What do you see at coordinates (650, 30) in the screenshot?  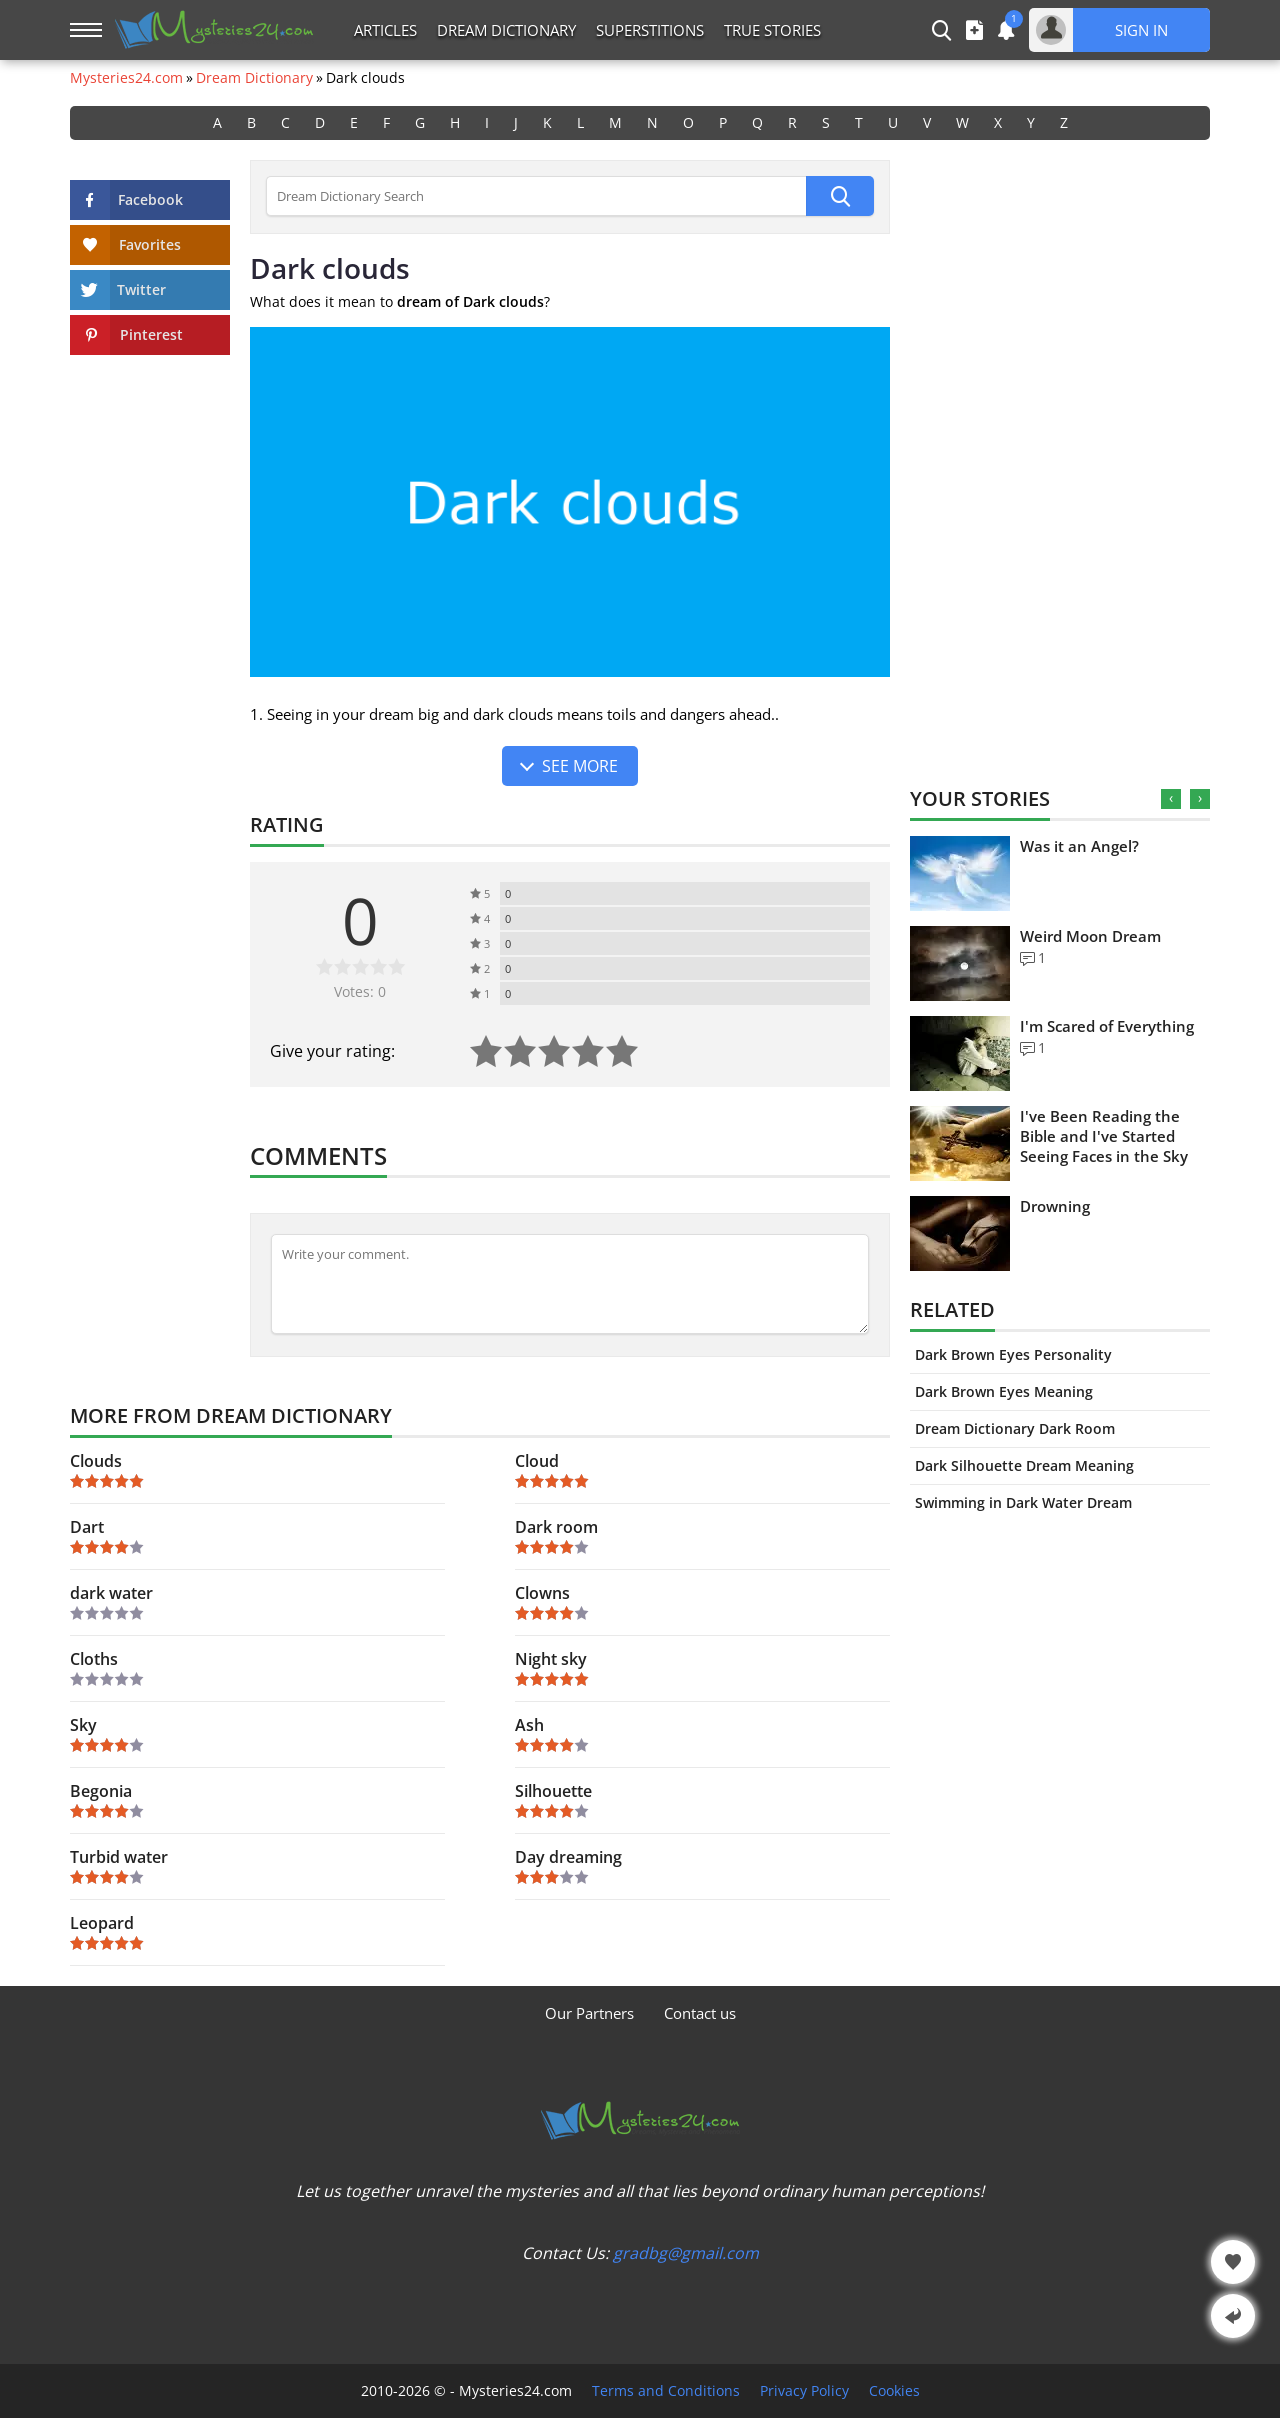 I see `Superstitions` at bounding box center [650, 30].